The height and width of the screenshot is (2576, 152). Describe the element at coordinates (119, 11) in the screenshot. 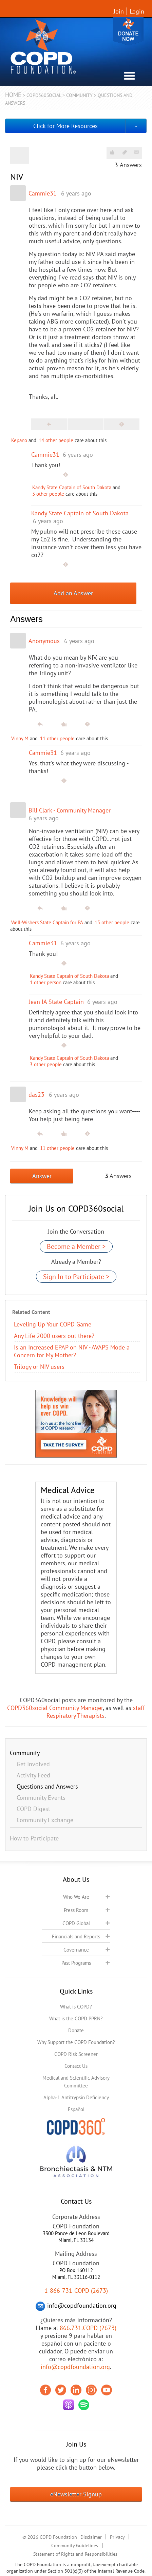

I see `Join` at that location.